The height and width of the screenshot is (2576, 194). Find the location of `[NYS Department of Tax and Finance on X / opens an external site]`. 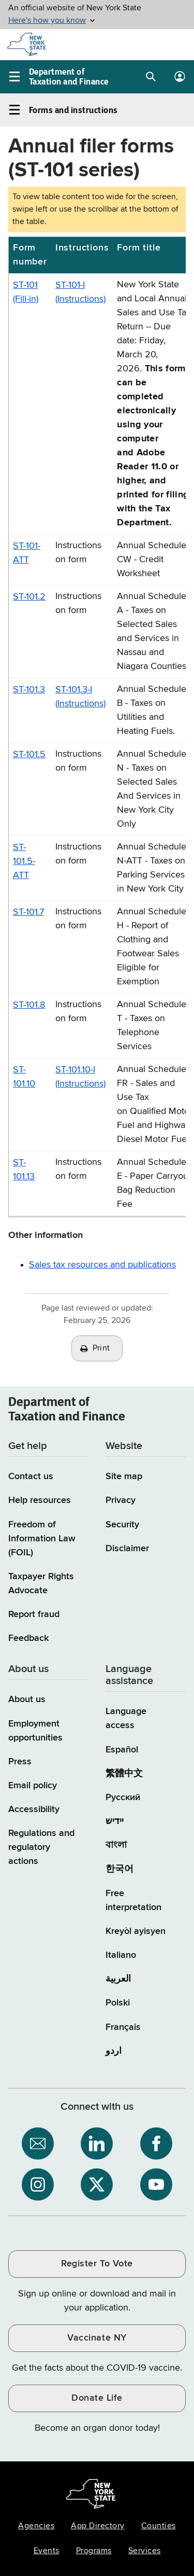

[NYS Department of Tax and Finance on X / opens an external site] is located at coordinates (97, 2184).